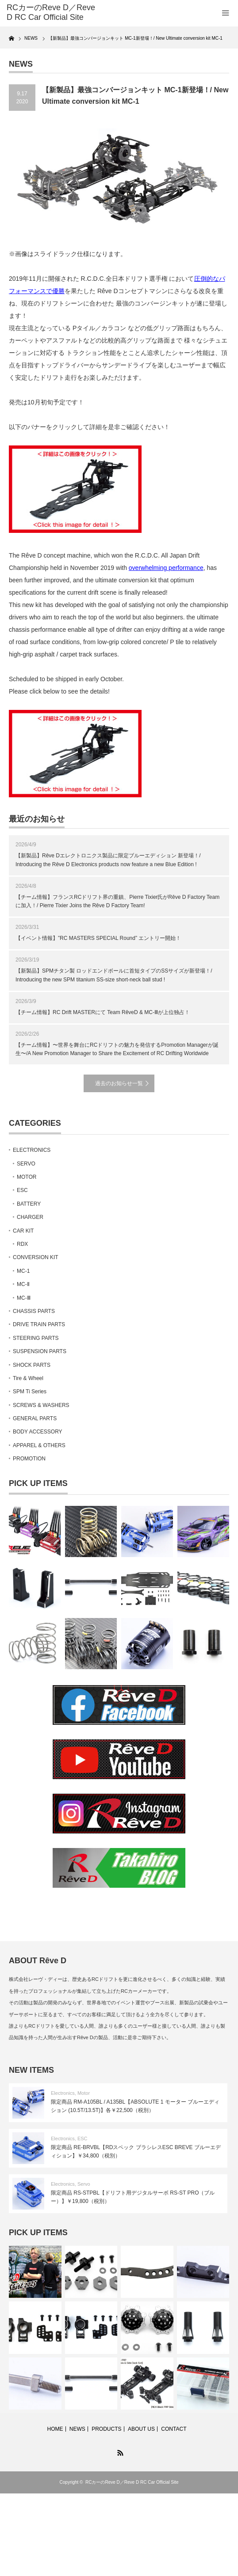 The height and width of the screenshot is (2576, 238). I want to click on HOME, so click(55, 2429).